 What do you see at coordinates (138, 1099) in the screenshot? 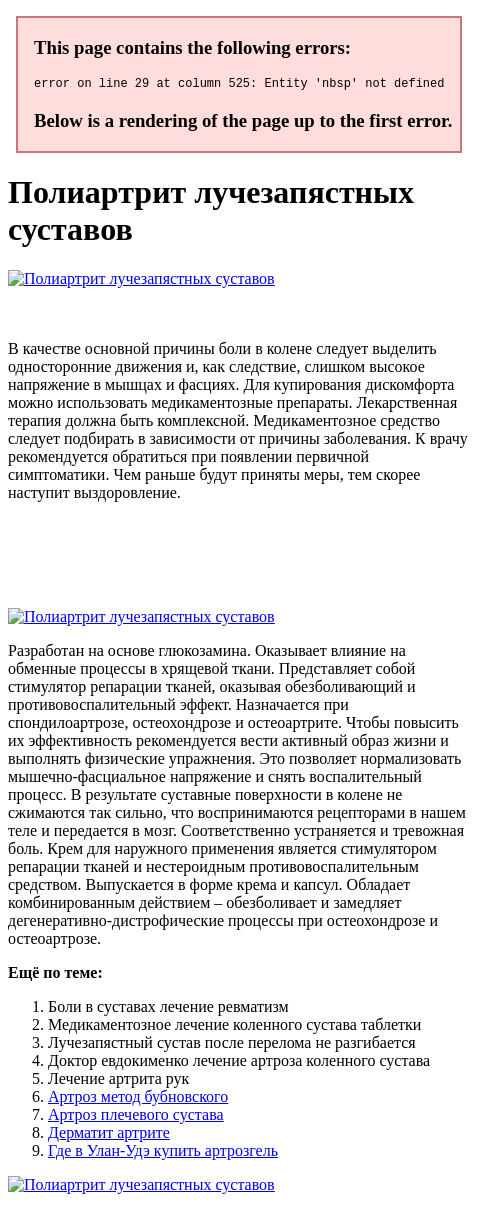
I see `Артроз метод бубновского` at bounding box center [138, 1099].